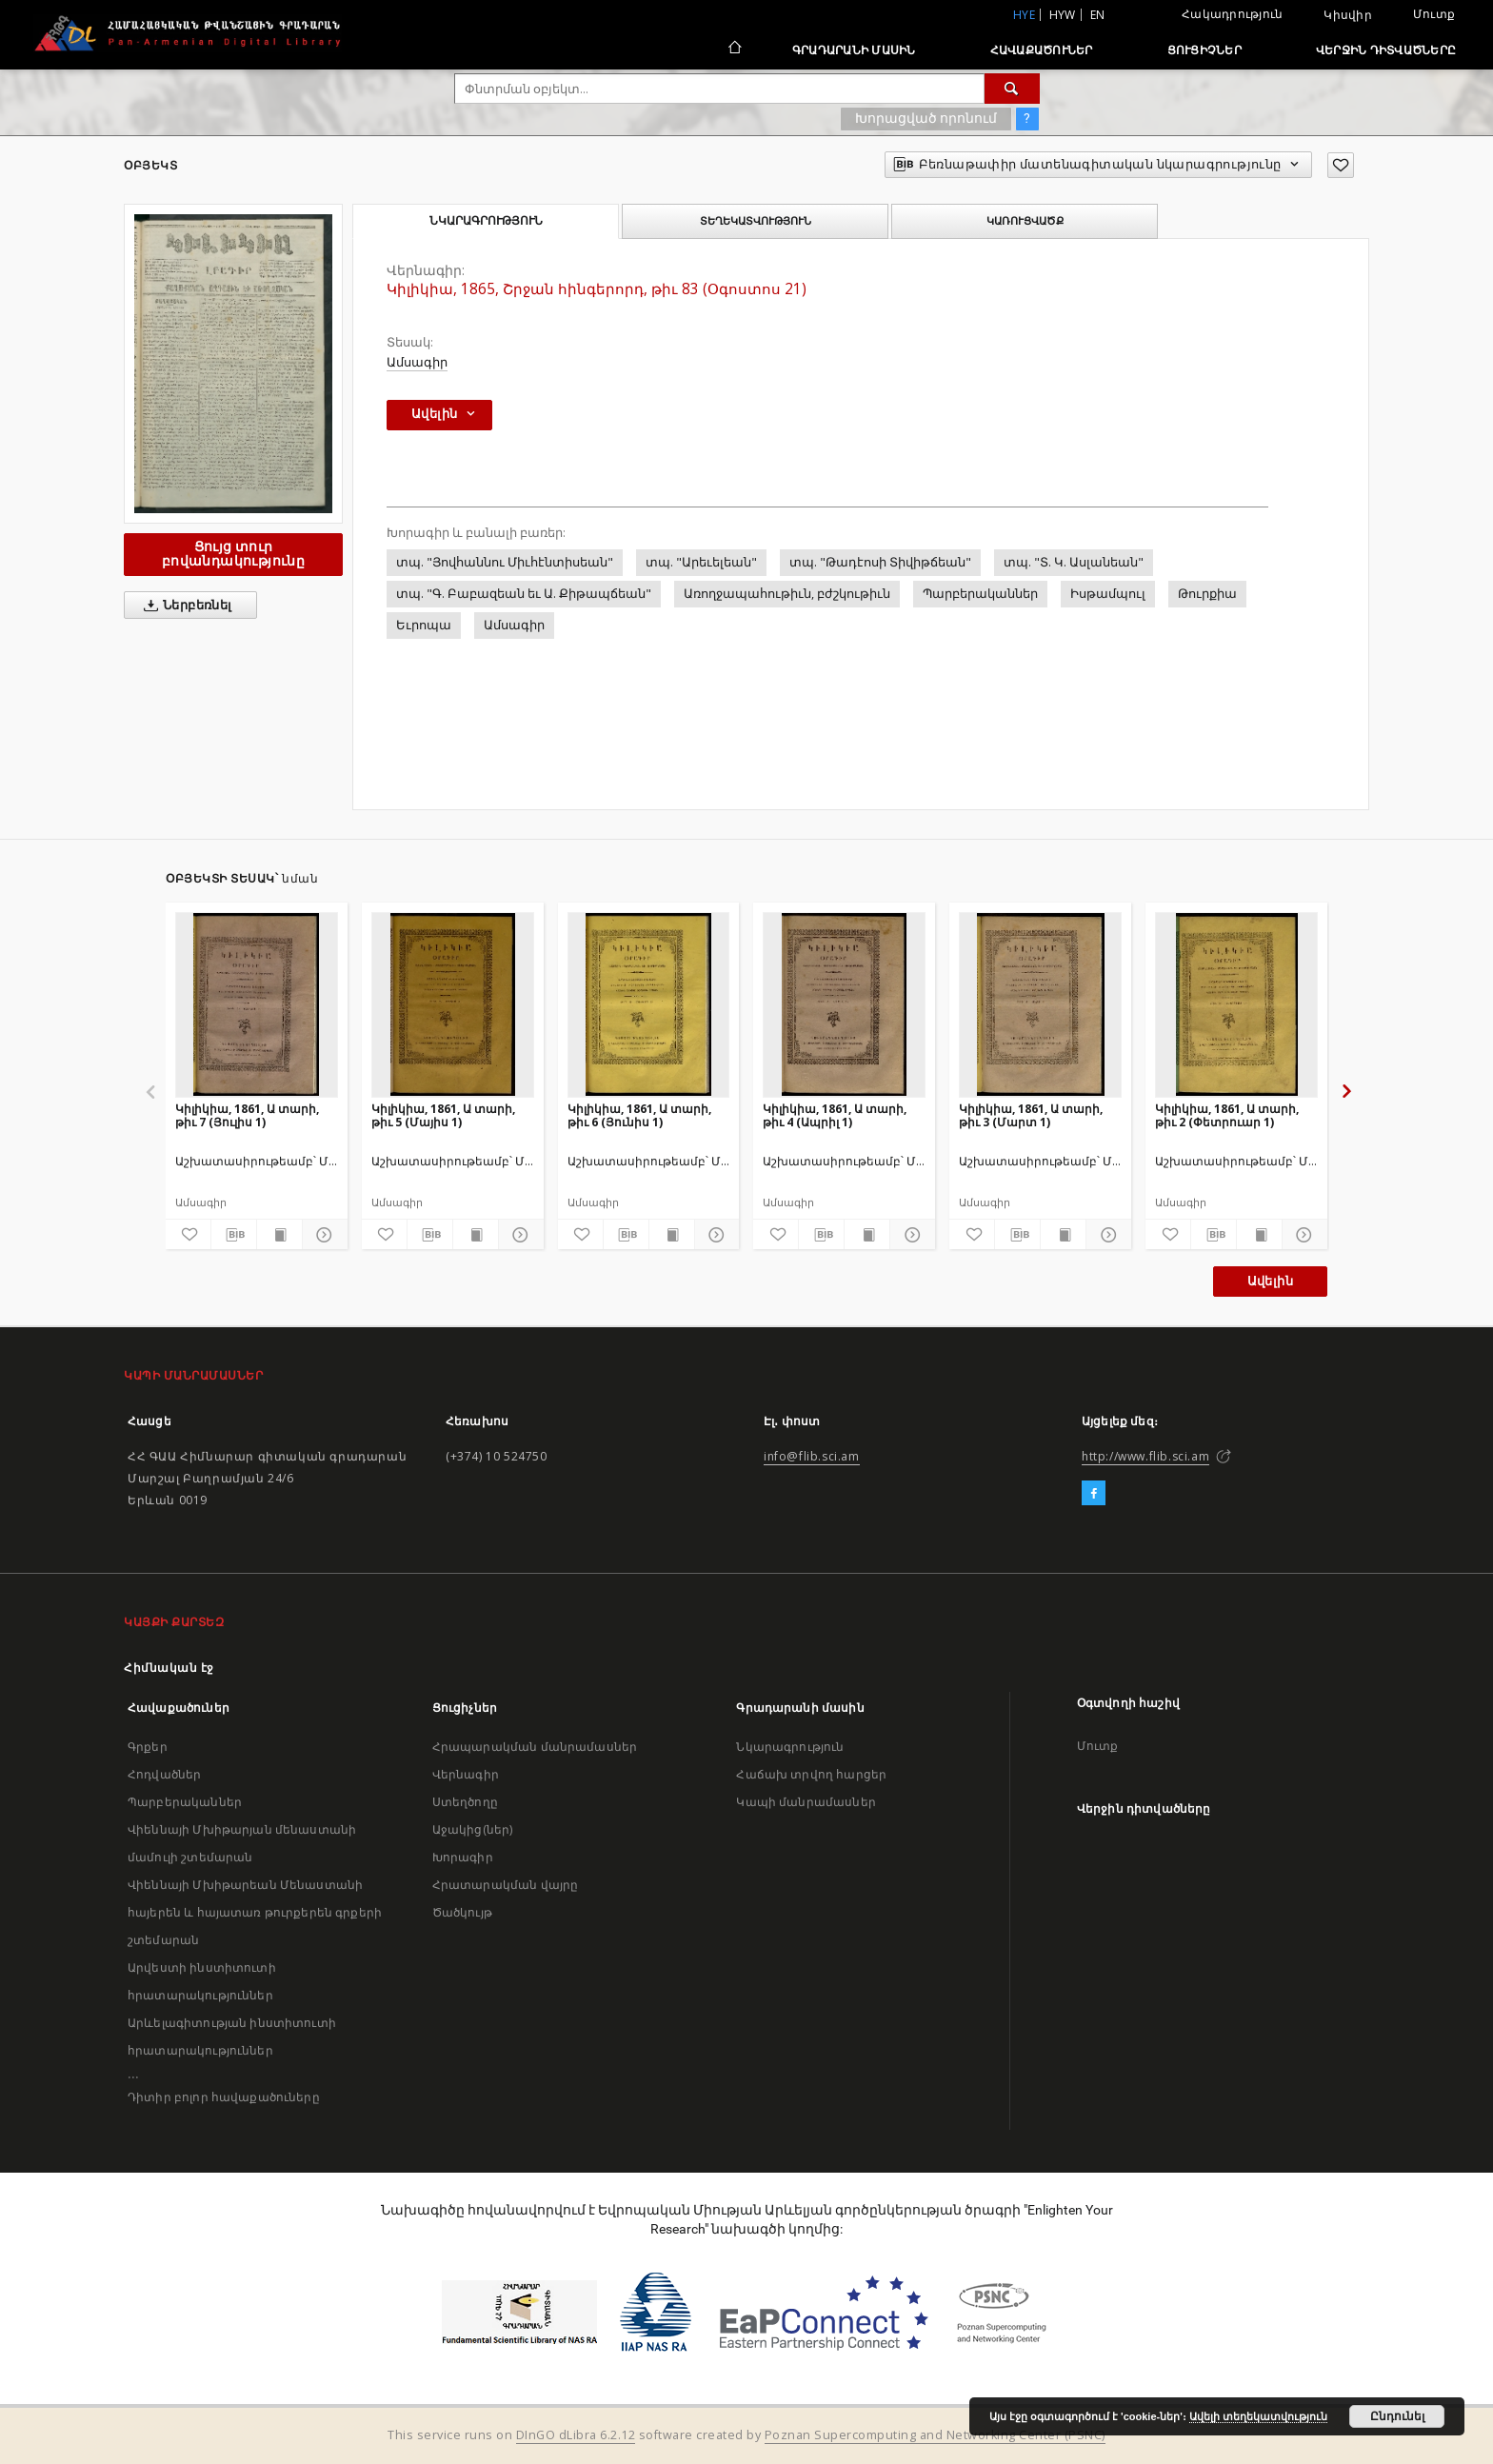 Image resolution: width=1493 pixels, height=2464 pixels. Describe the element at coordinates (169, 1667) in the screenshot. I see `Հիմնական էջ` at that location.